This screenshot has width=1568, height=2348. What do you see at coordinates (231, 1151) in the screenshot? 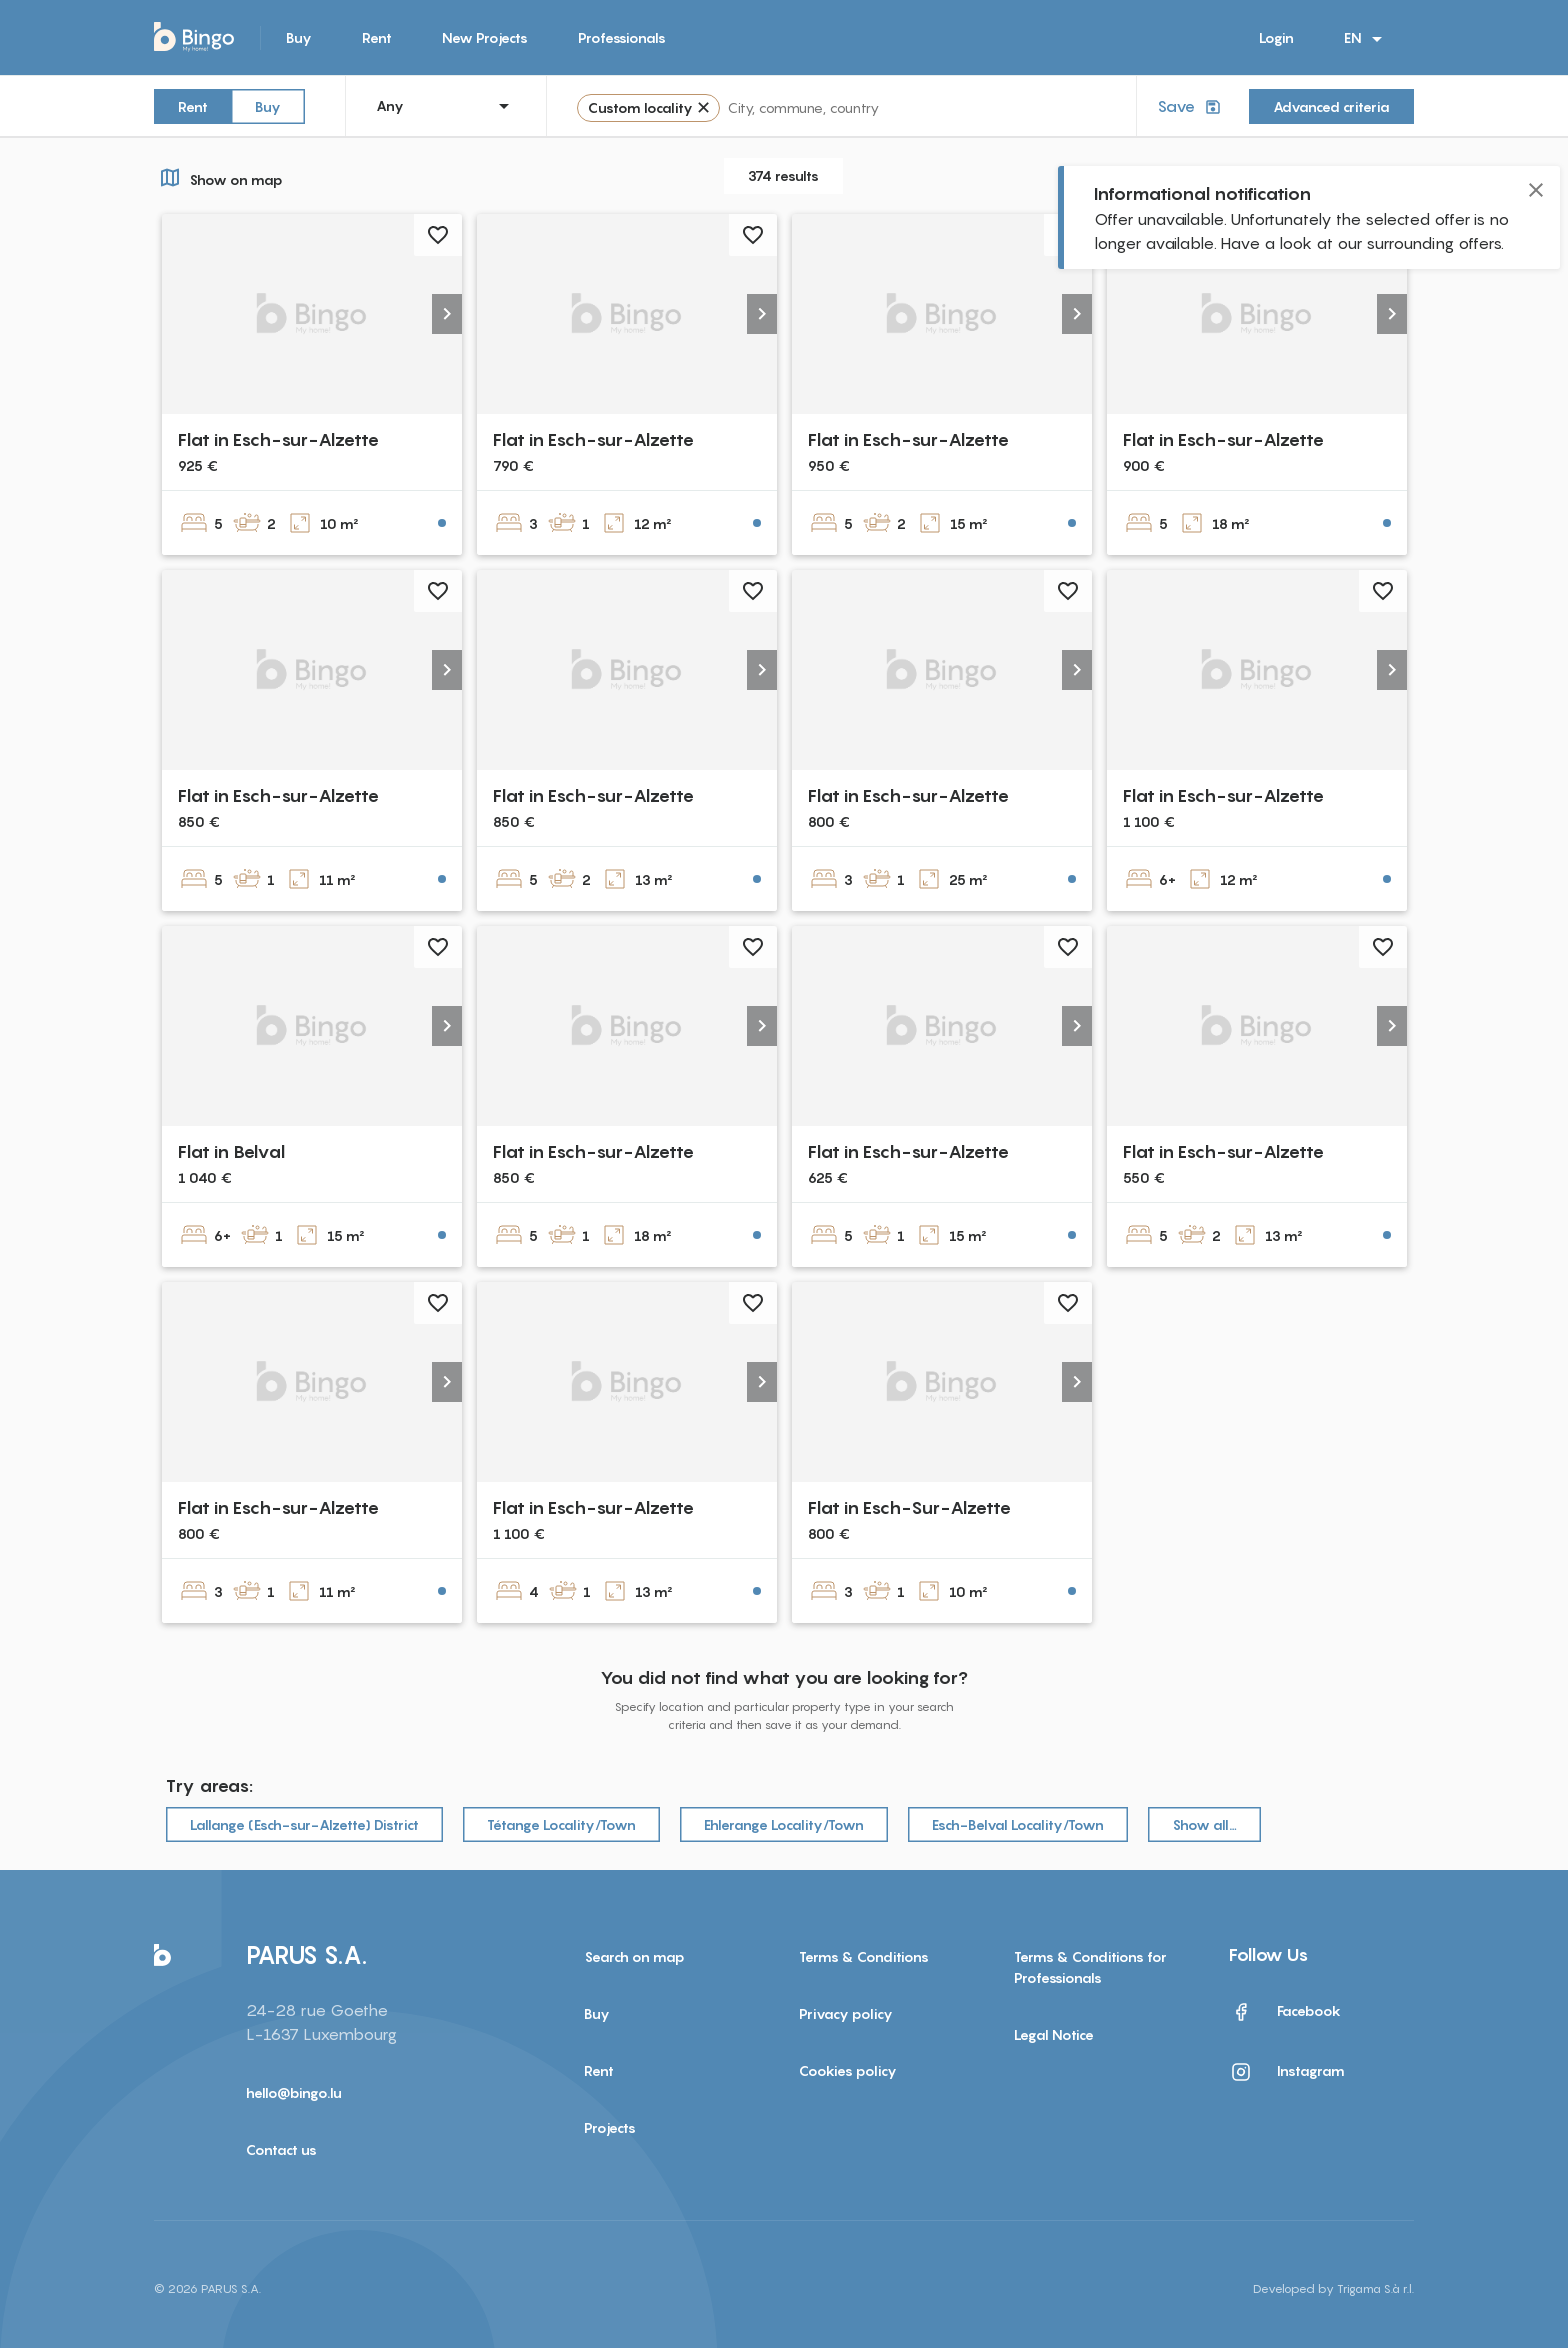
I see `Flat in Belval` at bounding box center [231, 1151].